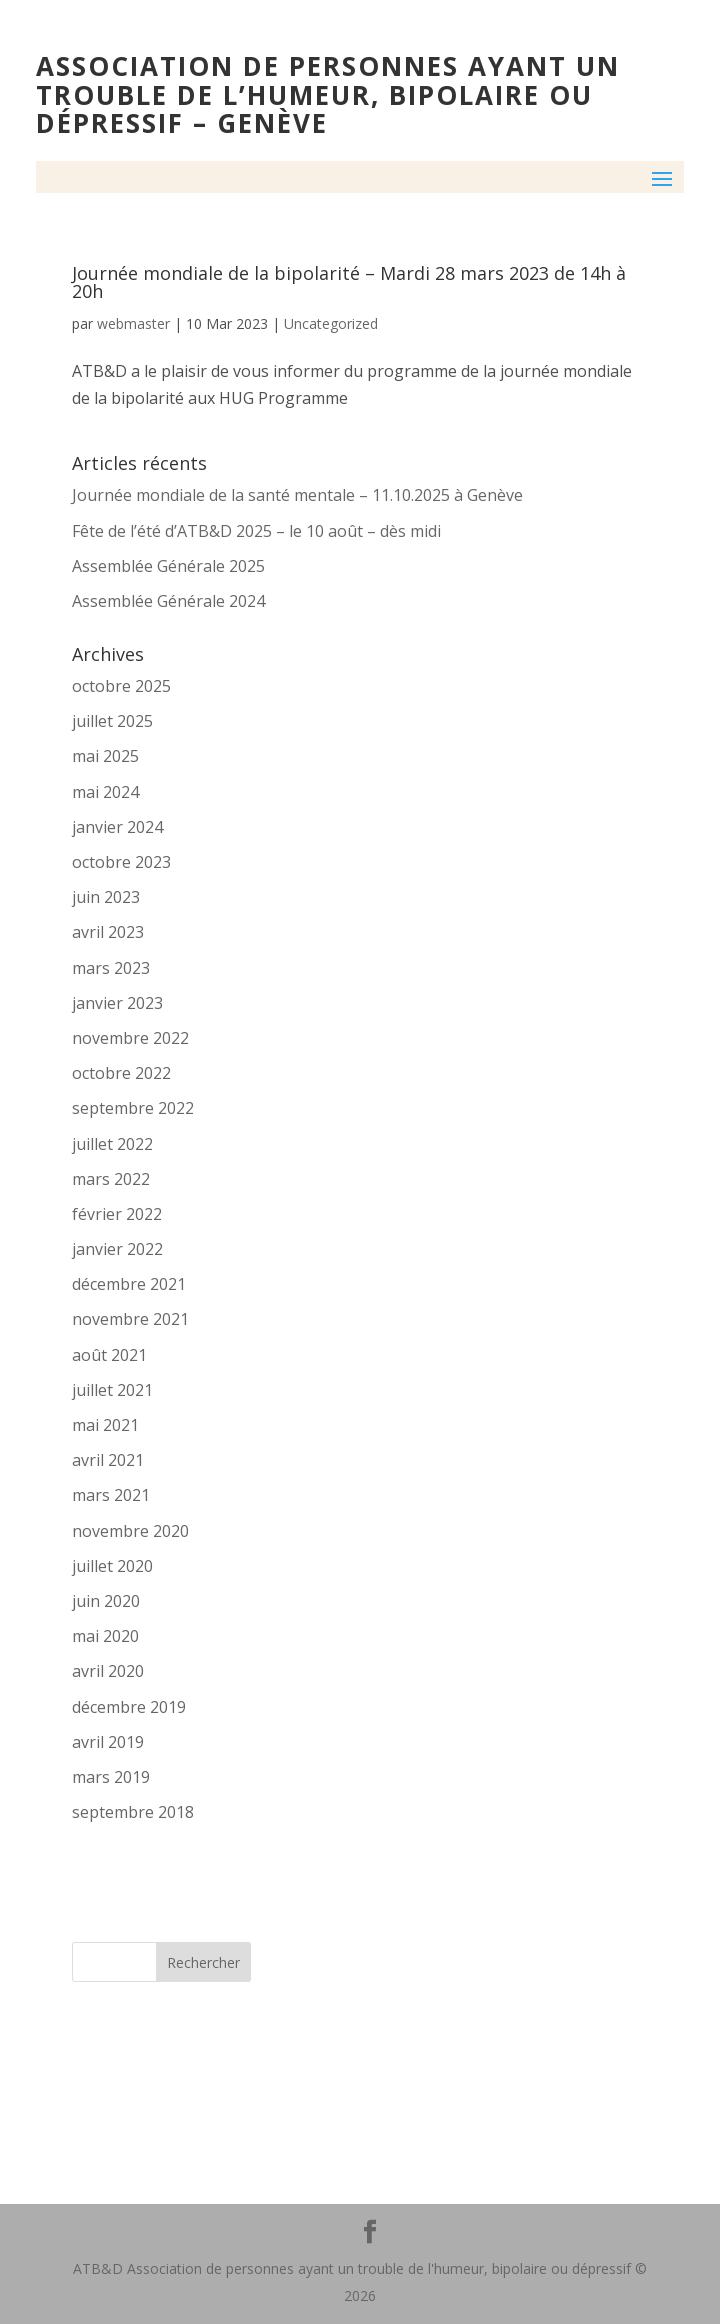  Describe the element at coordinates (112, 1390) in the screenshot. I see `juillet 2021` at that location.